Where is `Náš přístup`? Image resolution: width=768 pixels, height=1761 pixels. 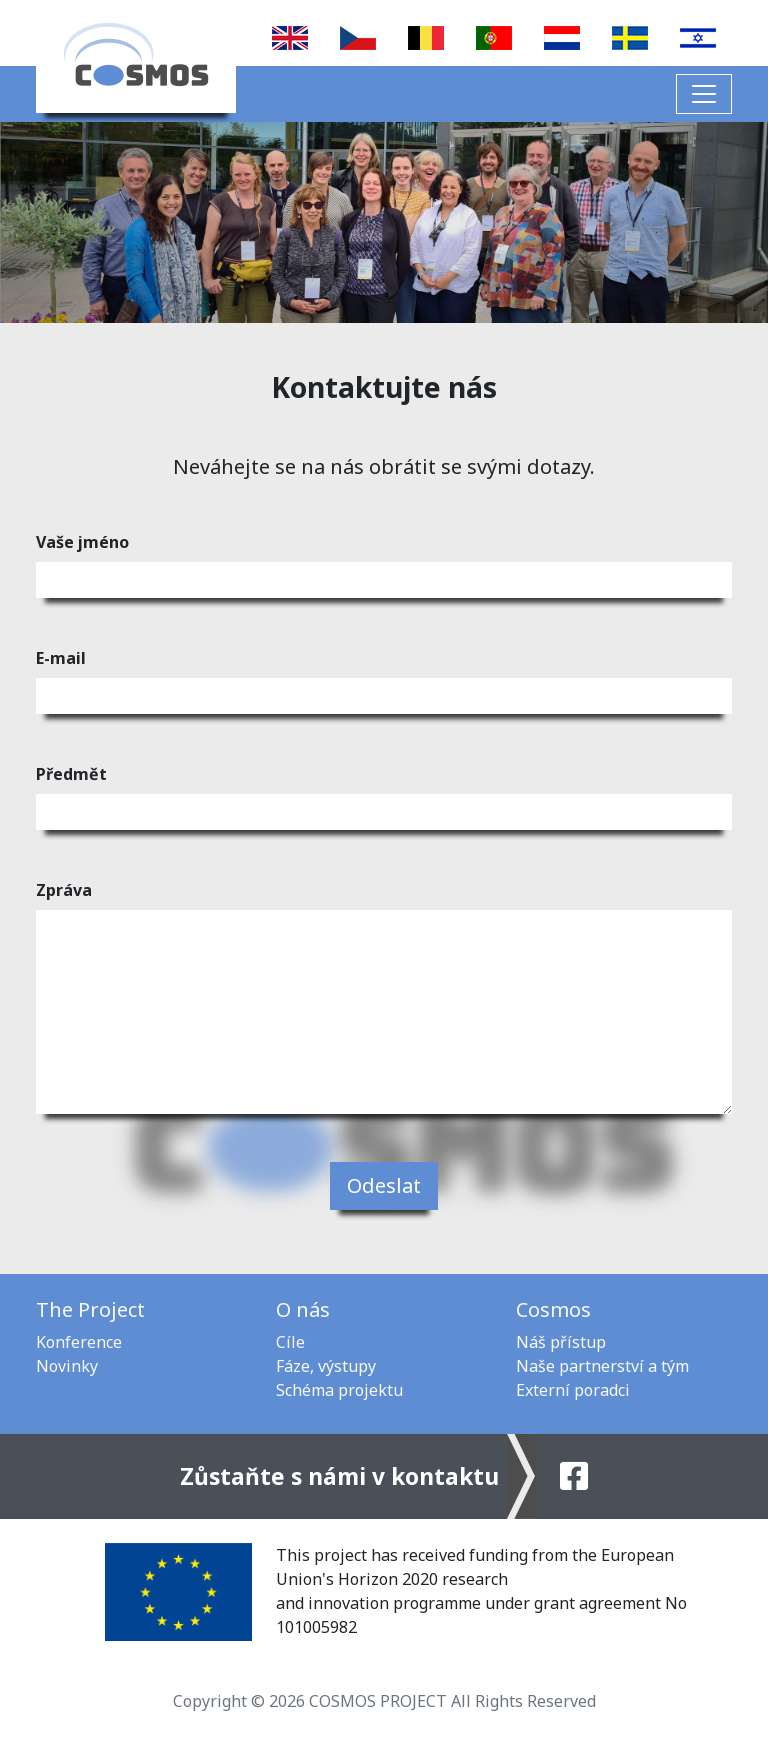 Náš přístup is located at coordinates (561, 1342).